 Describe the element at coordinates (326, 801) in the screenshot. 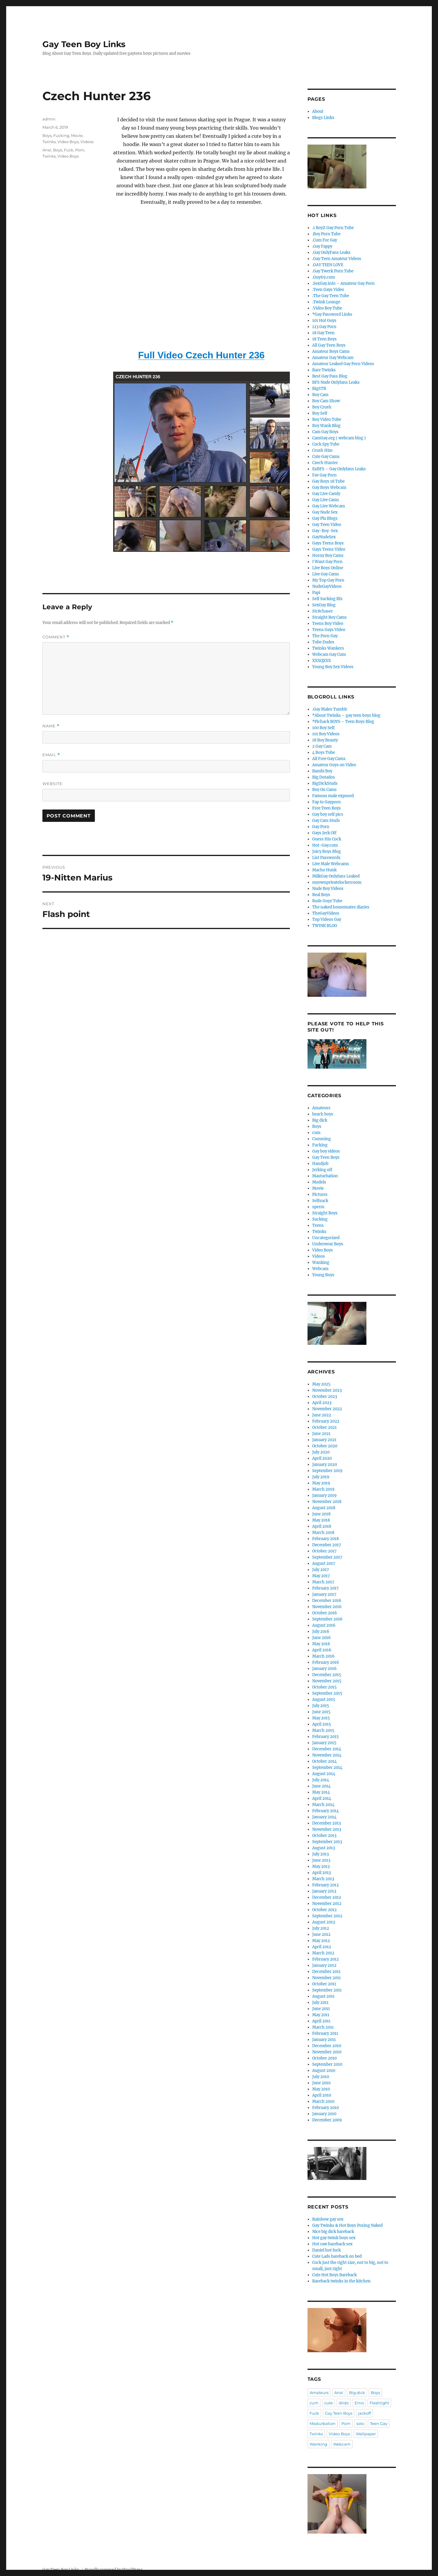

I see `Fap to Gayporn` at that location.